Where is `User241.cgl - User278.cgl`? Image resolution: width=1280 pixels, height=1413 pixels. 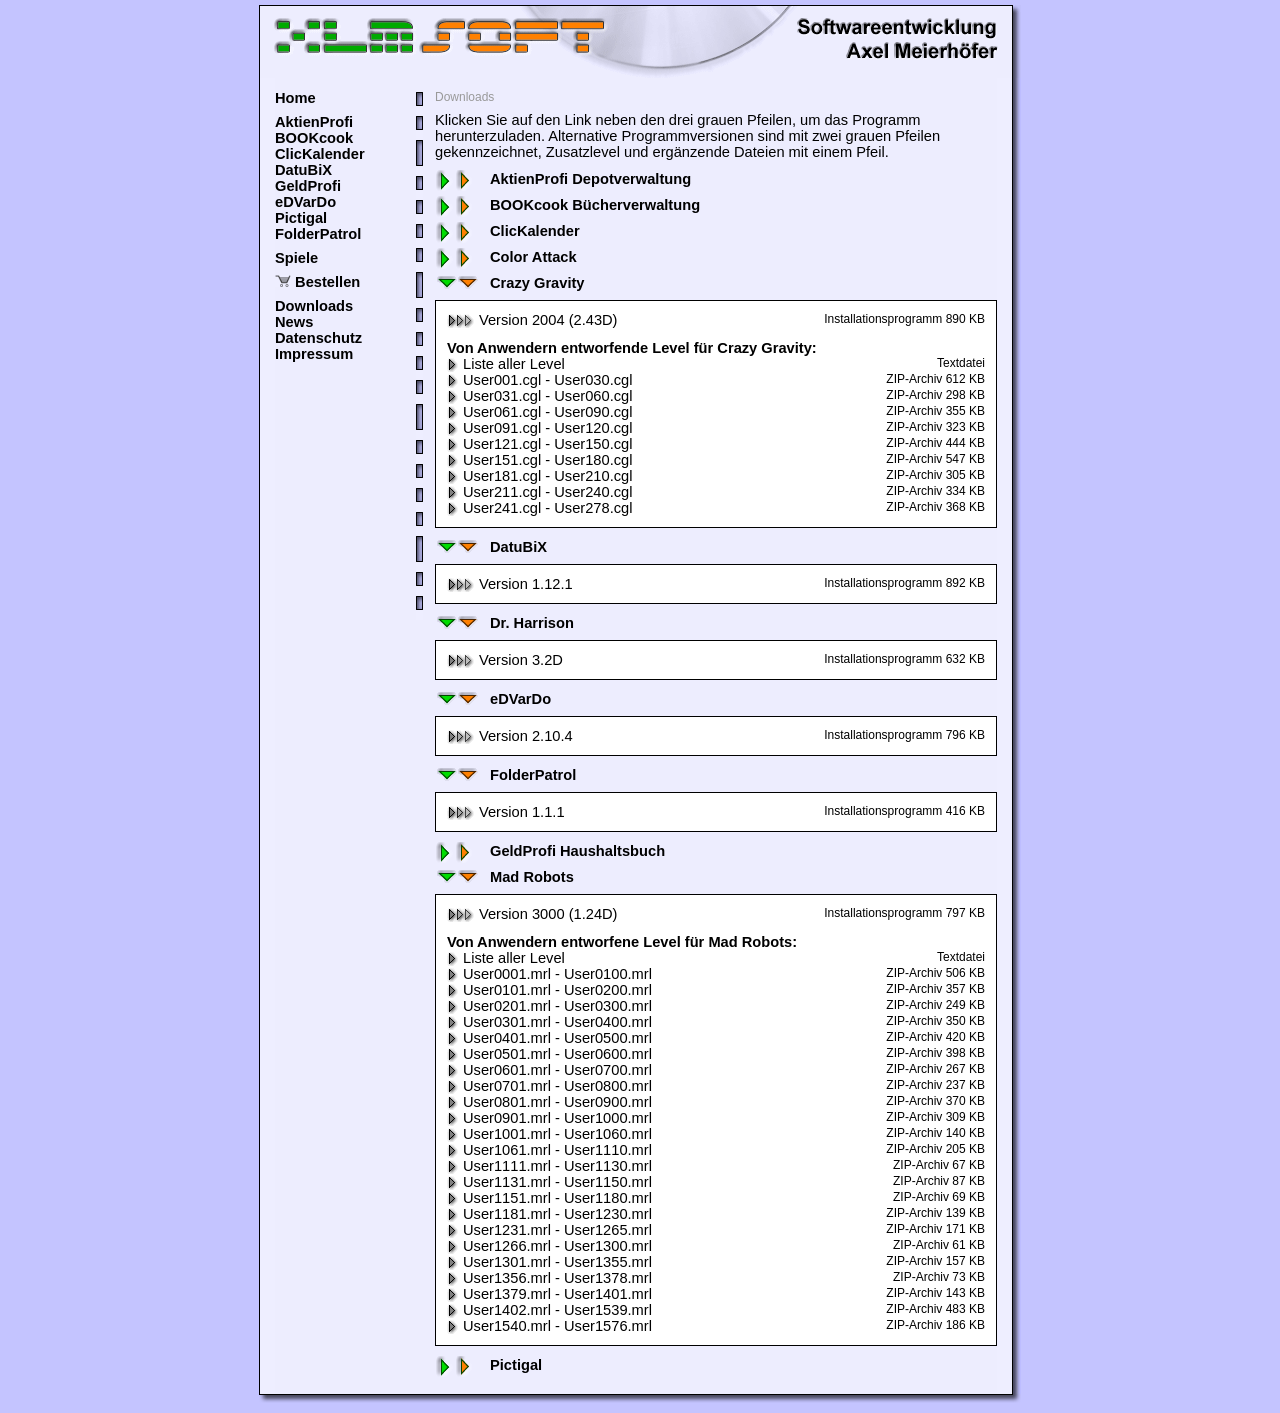
User241.cgl - User278.cgl is located at coordinates (539, 508).